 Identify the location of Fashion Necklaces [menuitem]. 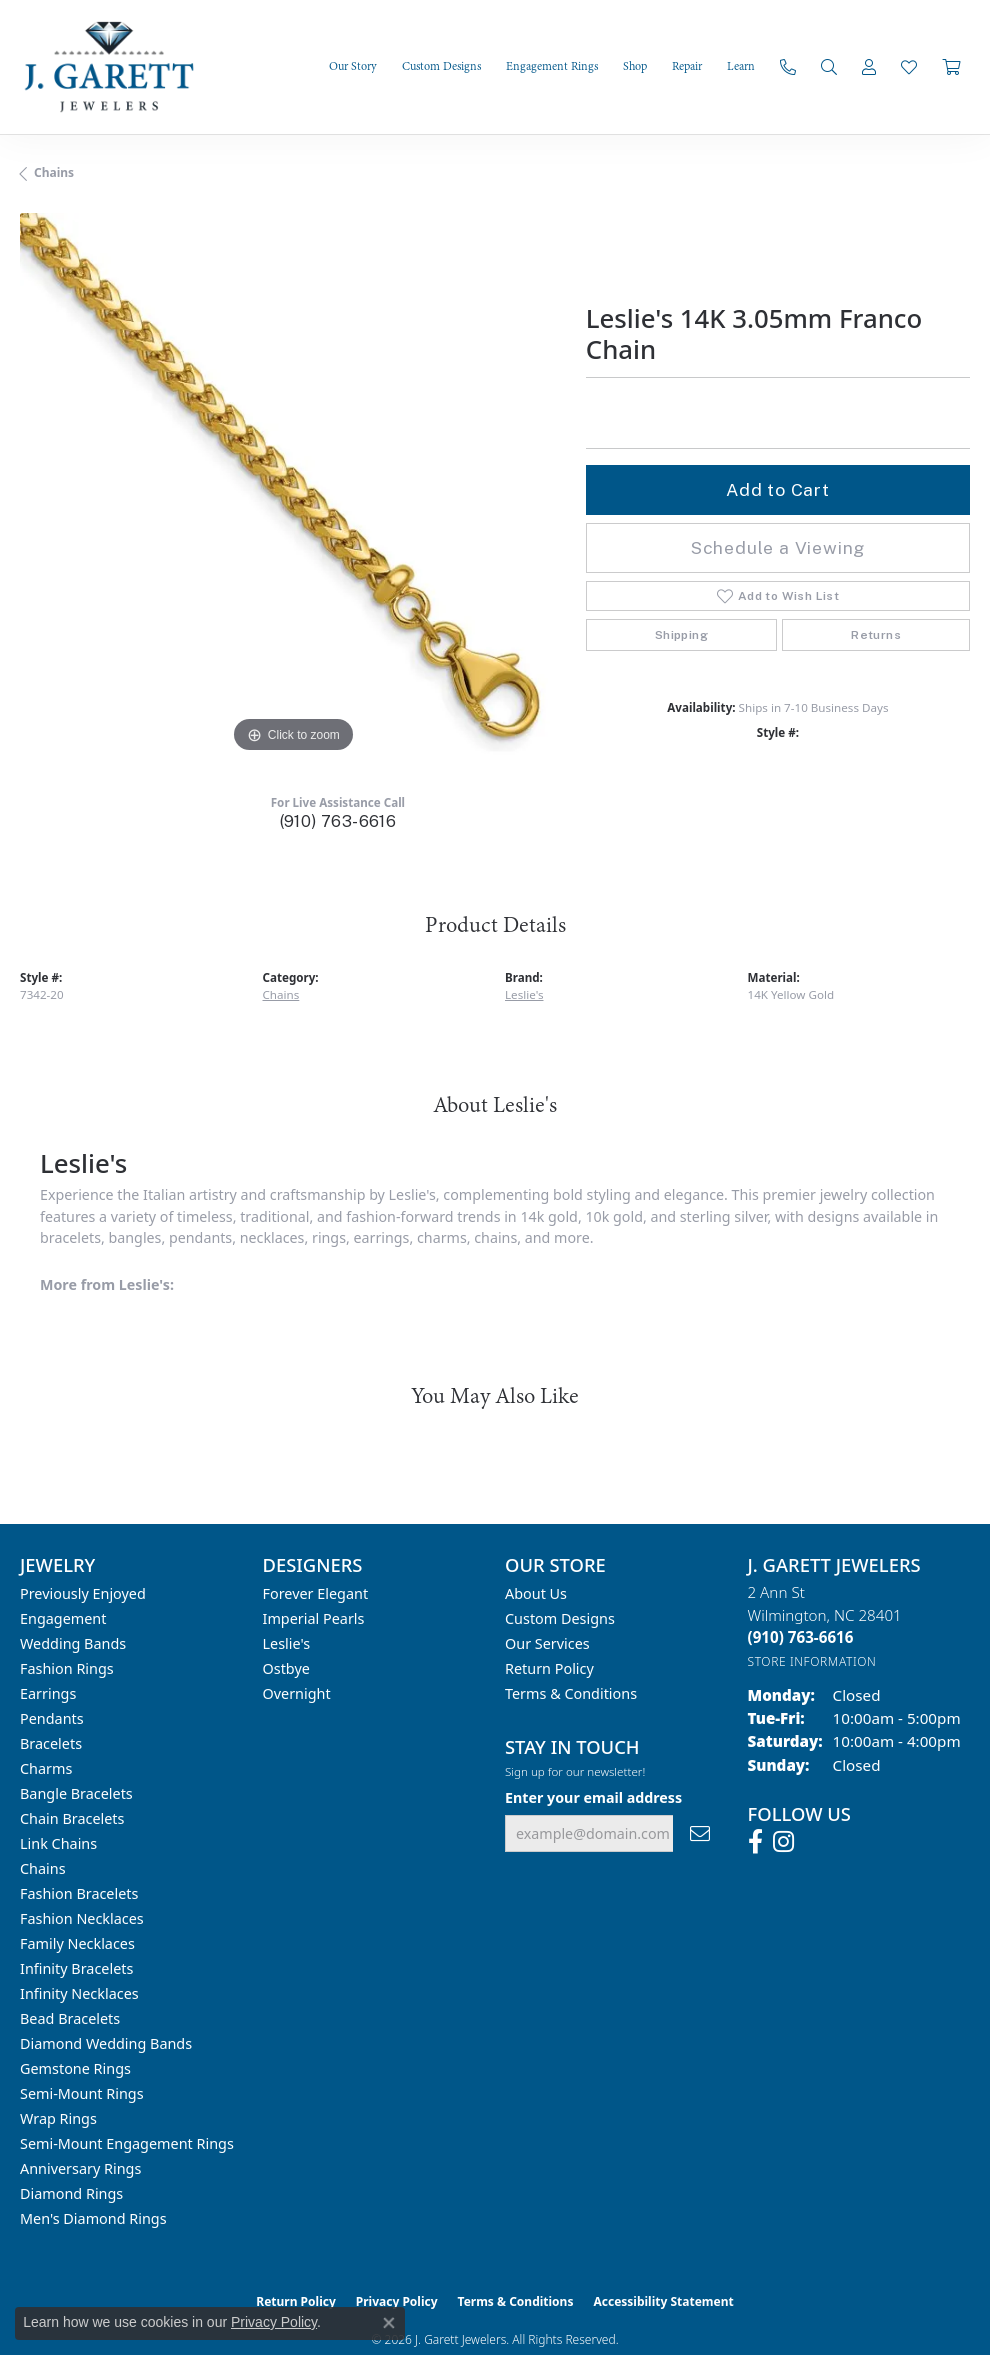
(82, 1918).